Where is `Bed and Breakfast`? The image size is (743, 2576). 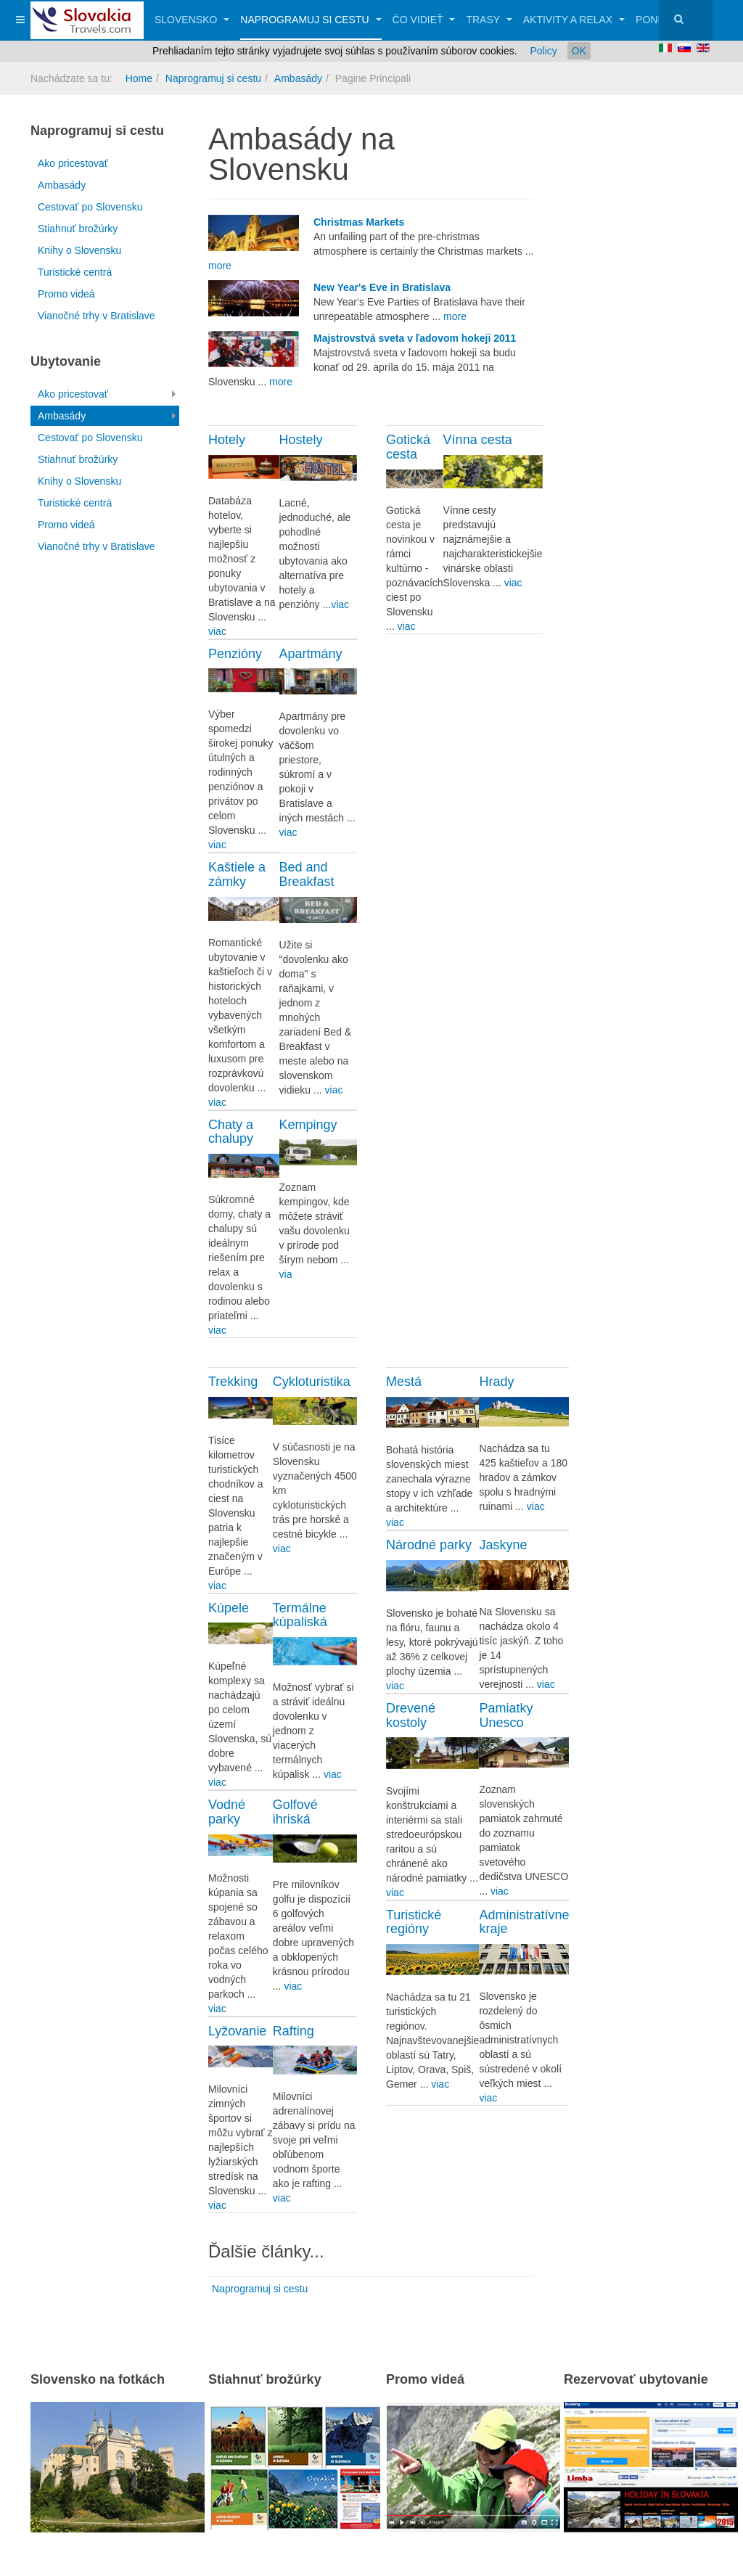
Bed and Breakfast is located at coordinates (306, 874).